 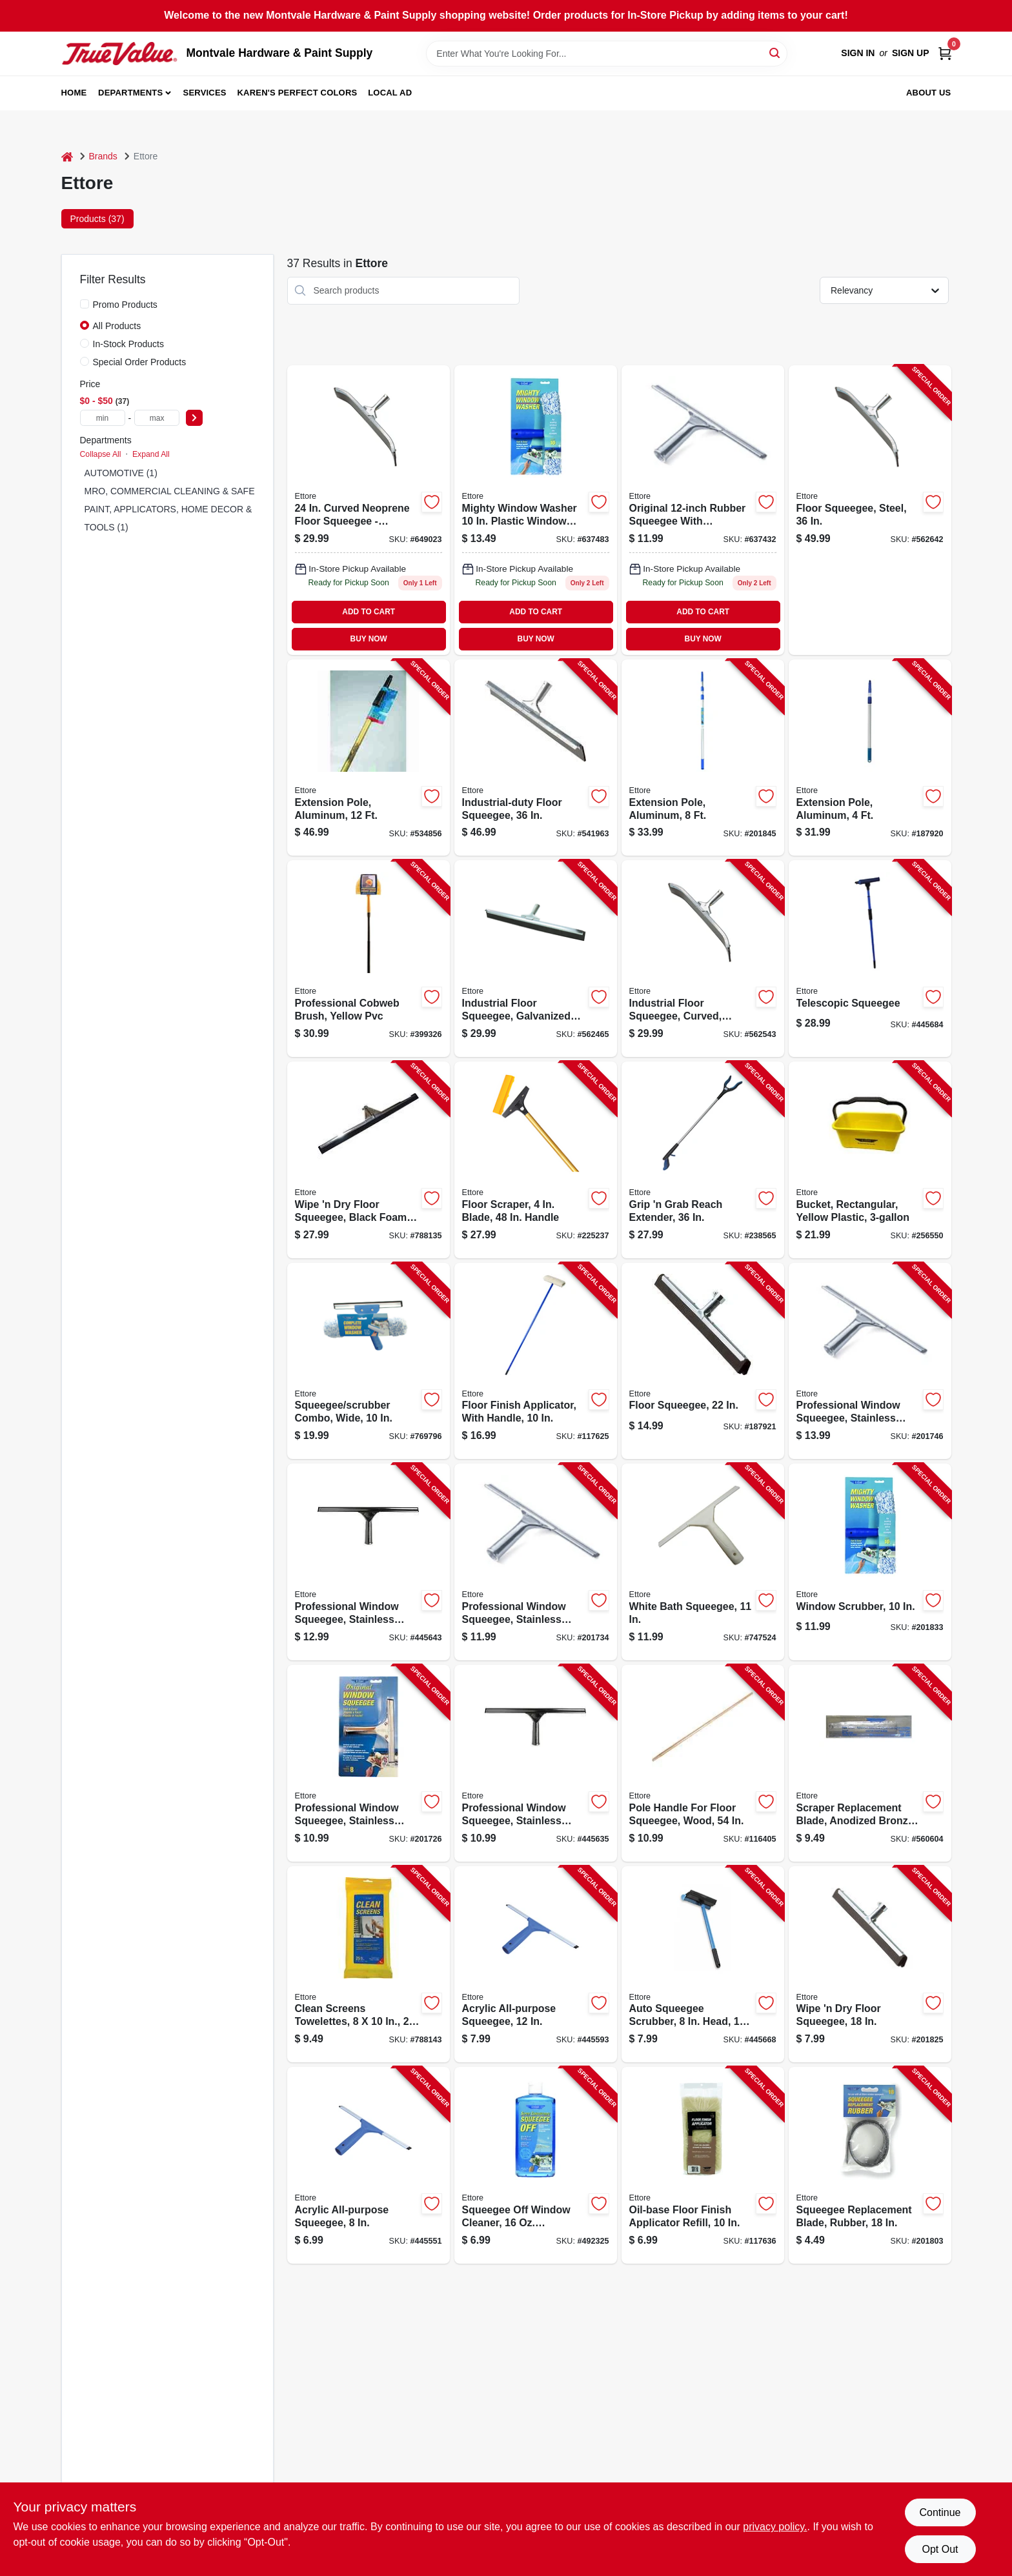 What do you see at coordinates (775, 2526) in the screenshot?
I see `privacy policy. [privacy policy (opens in a new tab)]` at bounding box center [775, 2526].